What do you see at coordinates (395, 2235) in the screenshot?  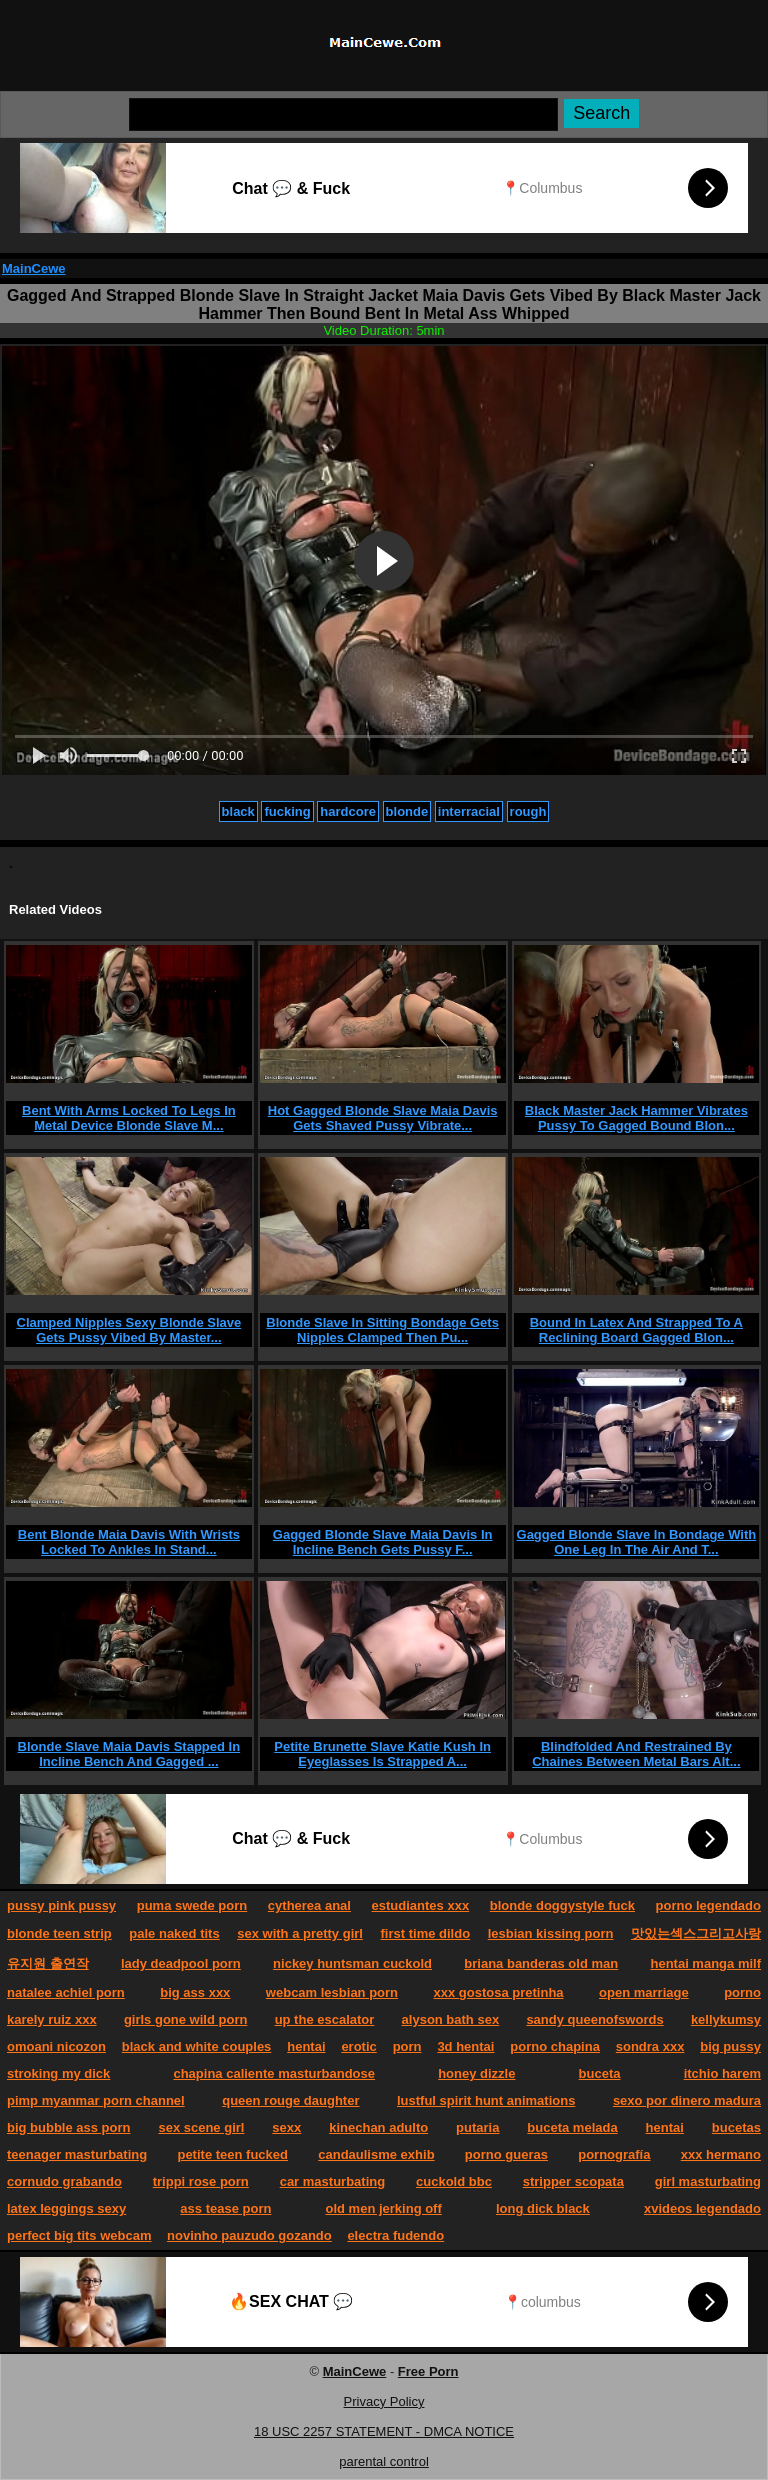 I see `electra fudendo` at bounding box center [395, 2235].